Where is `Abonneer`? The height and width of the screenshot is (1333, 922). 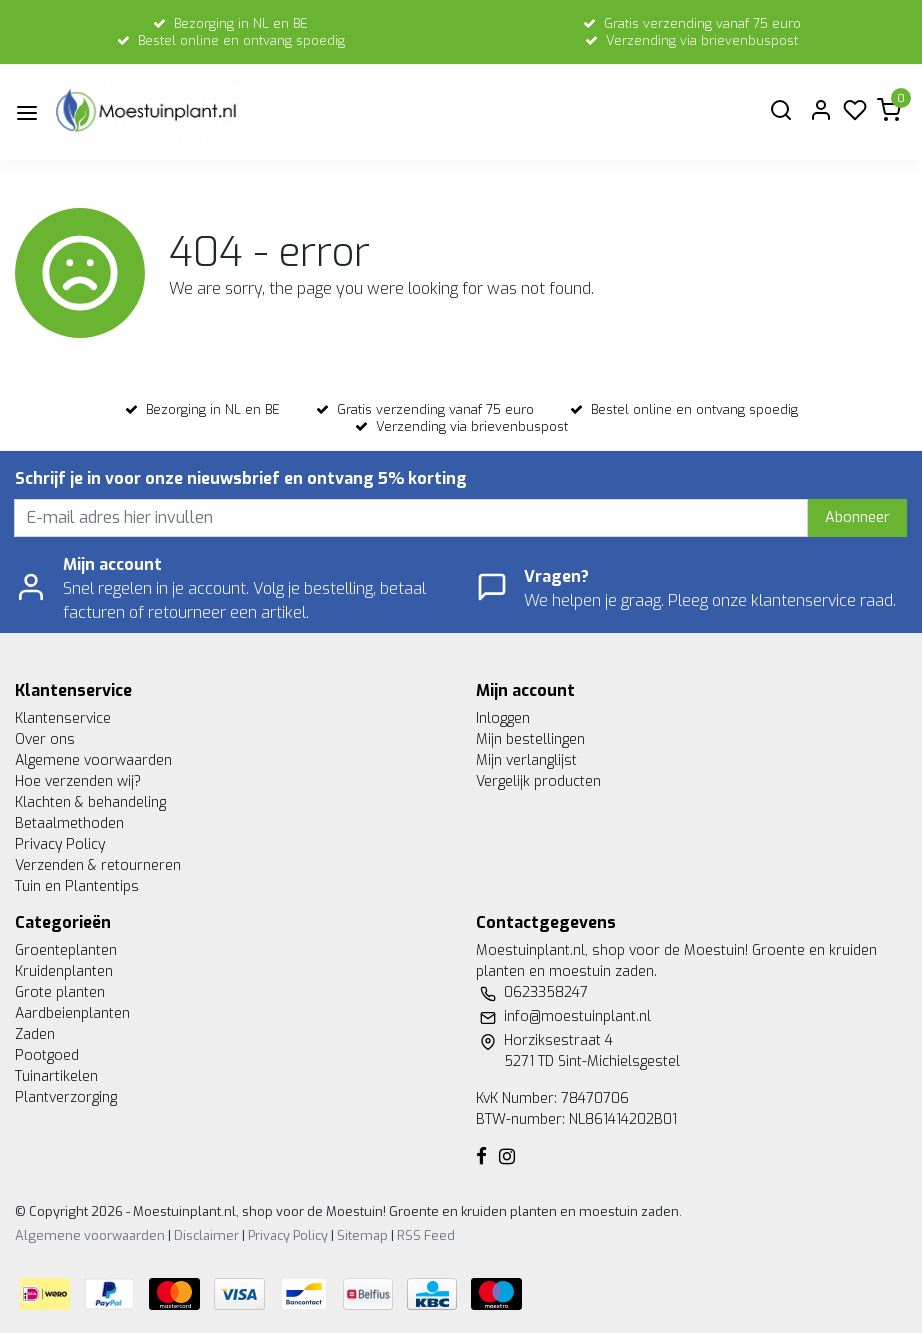 Abonneer is located at coordinates (857, 517).